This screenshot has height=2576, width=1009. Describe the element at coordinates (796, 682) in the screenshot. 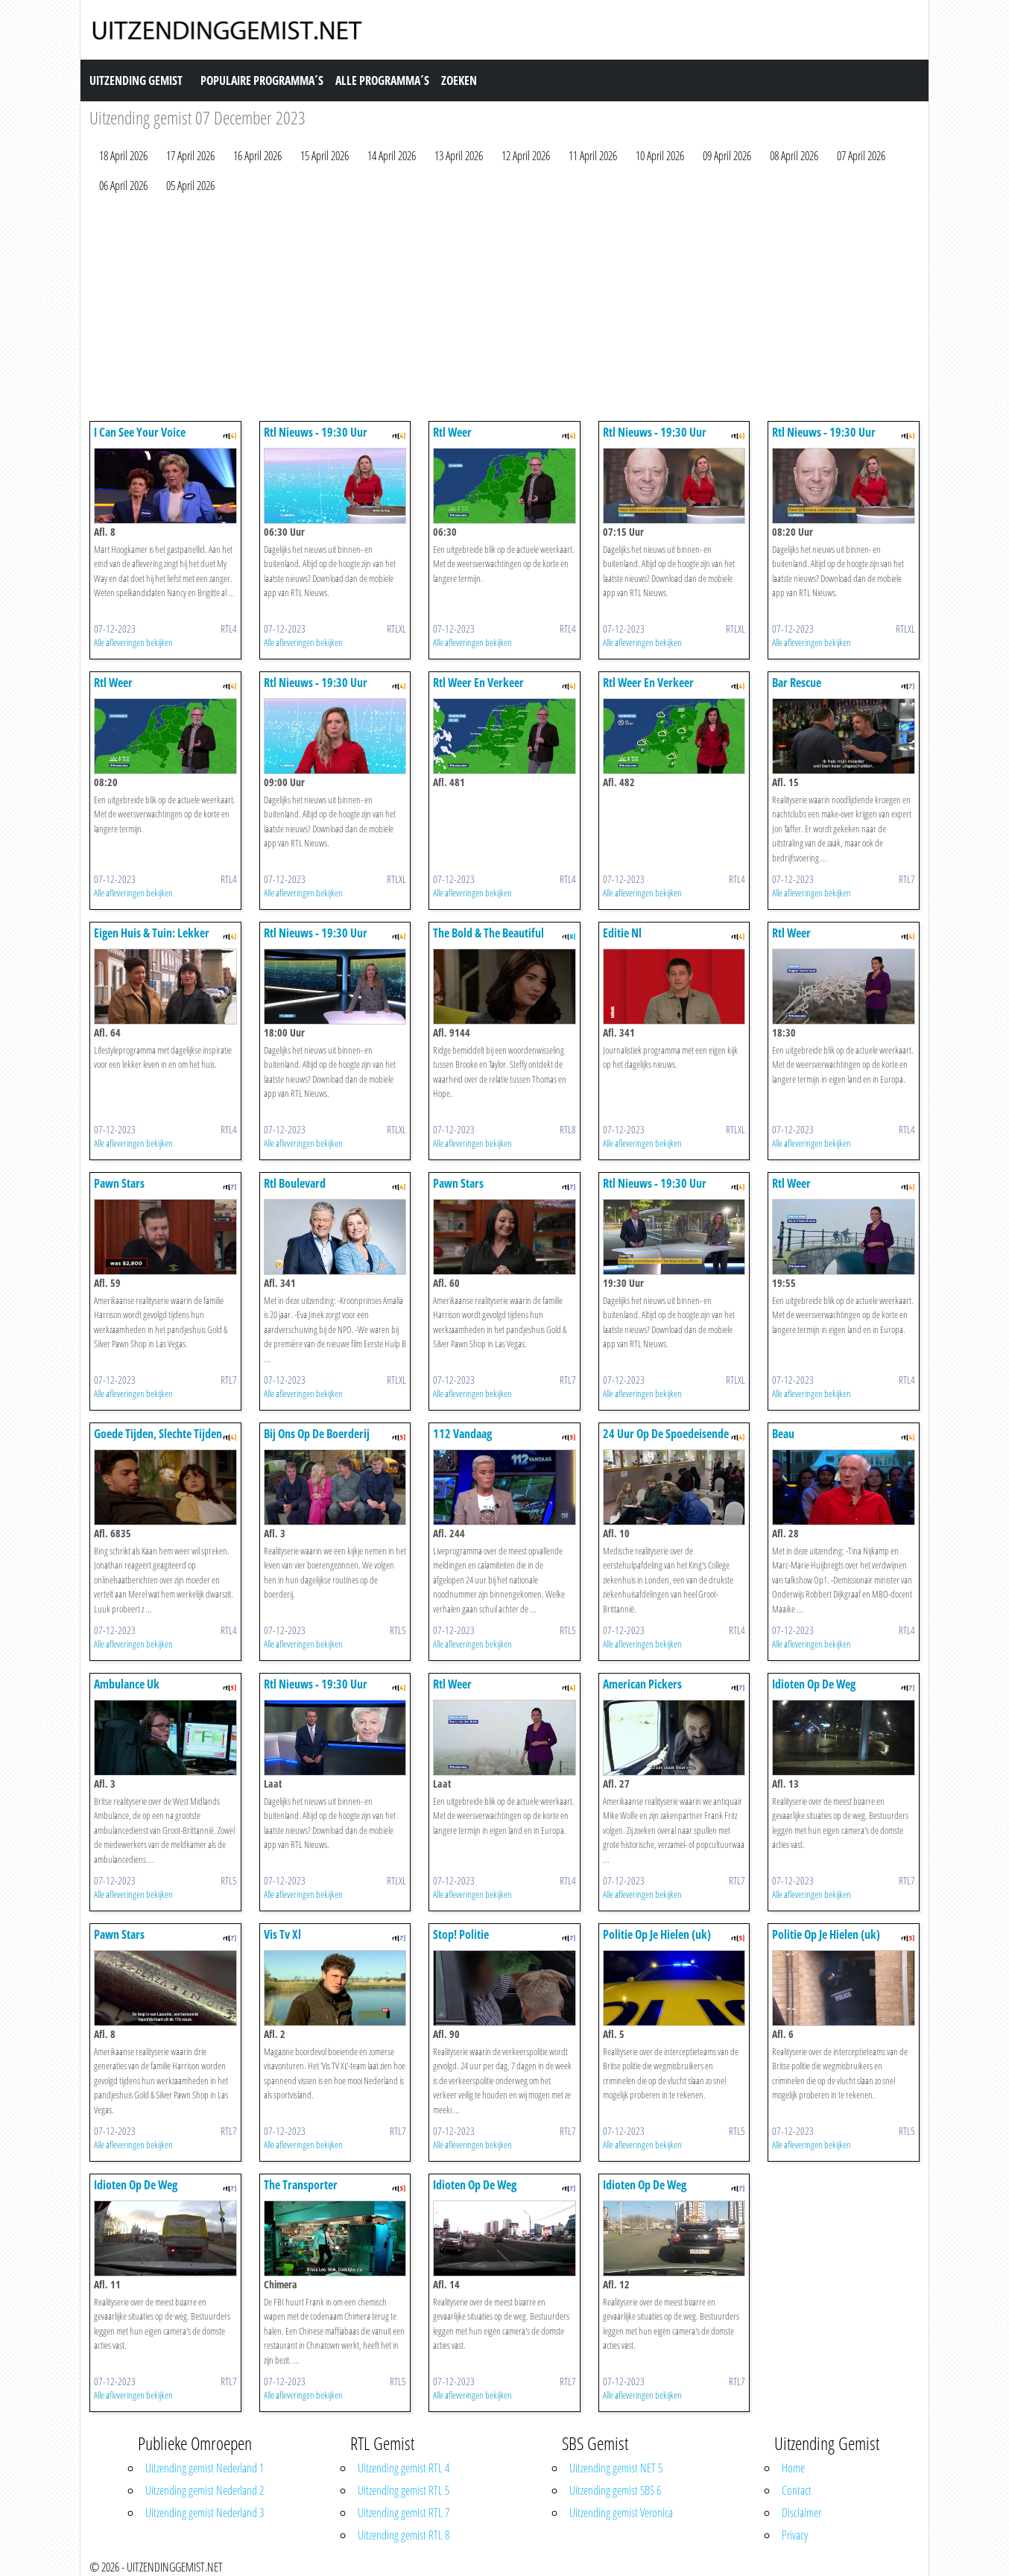

I see `Bar Rescue` at that location.